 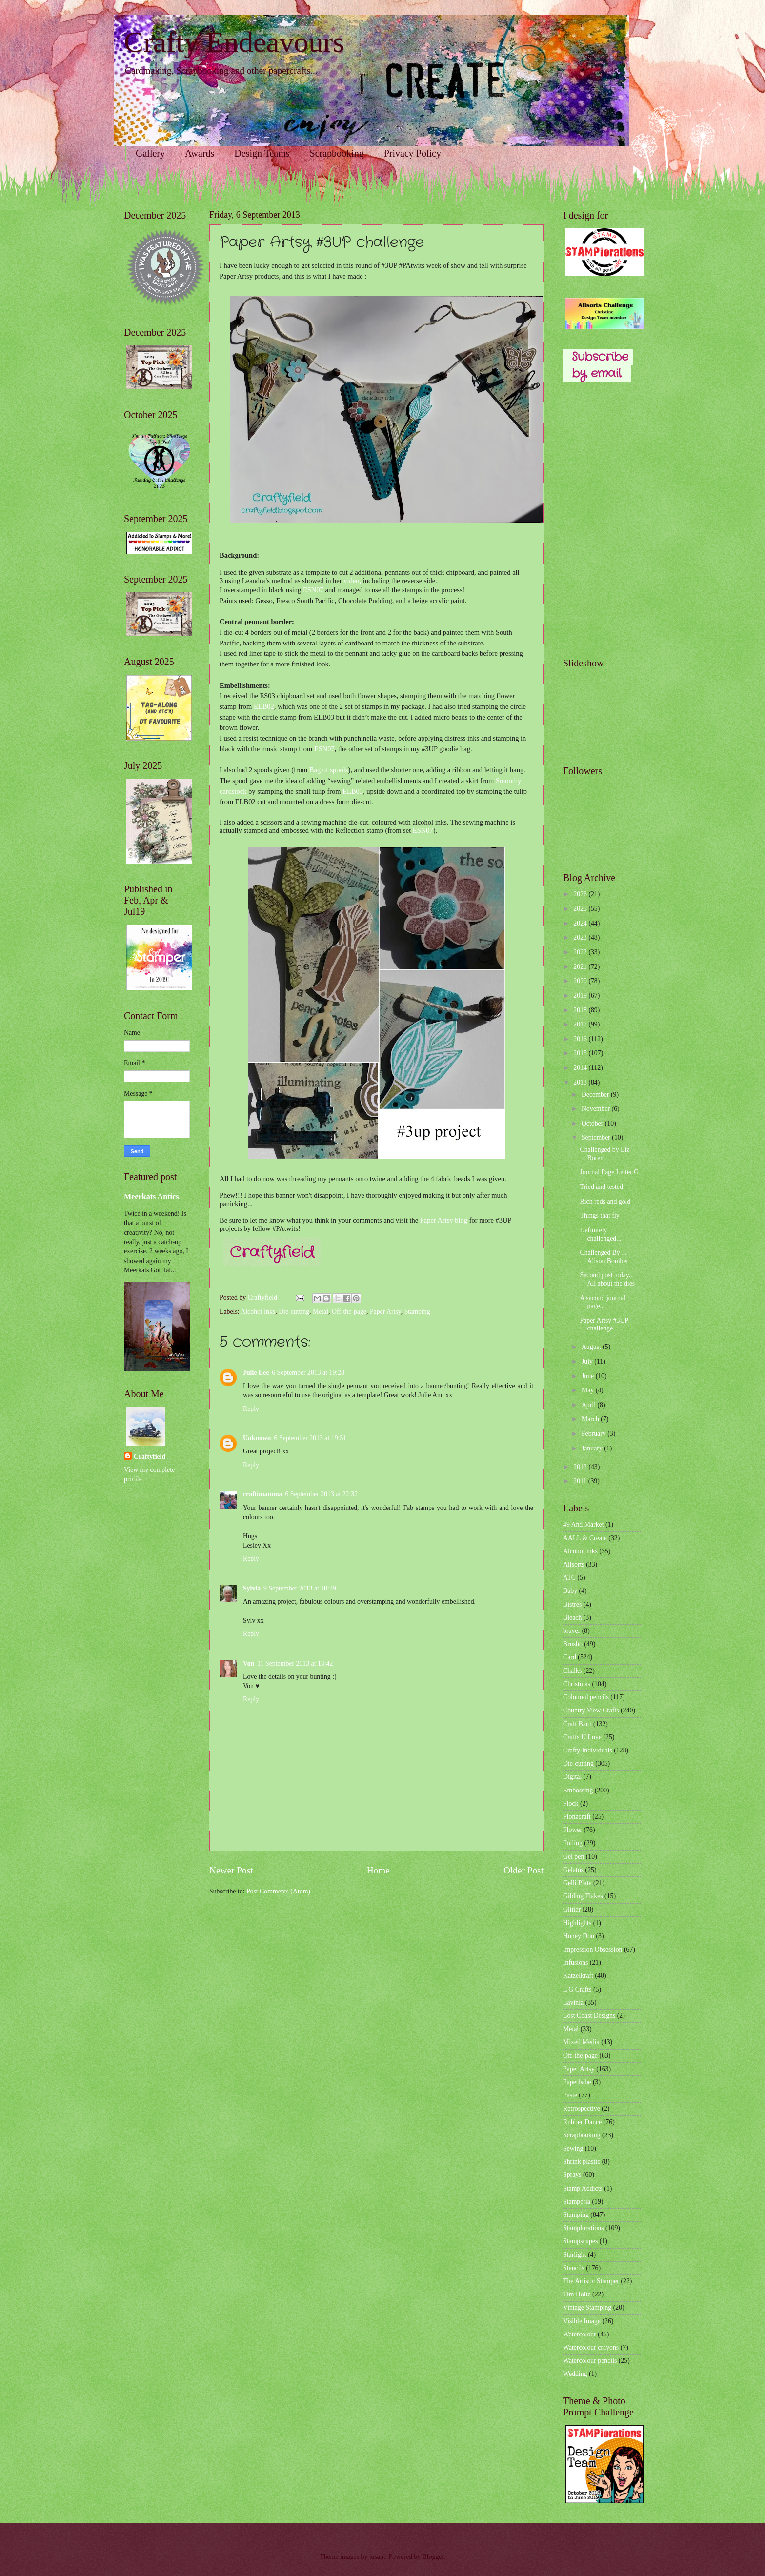 What do you see at coordinates (321, 1494) in the screenshot?
I see `6 September 2013 at 22:32` at bounding box center [321, 1494].